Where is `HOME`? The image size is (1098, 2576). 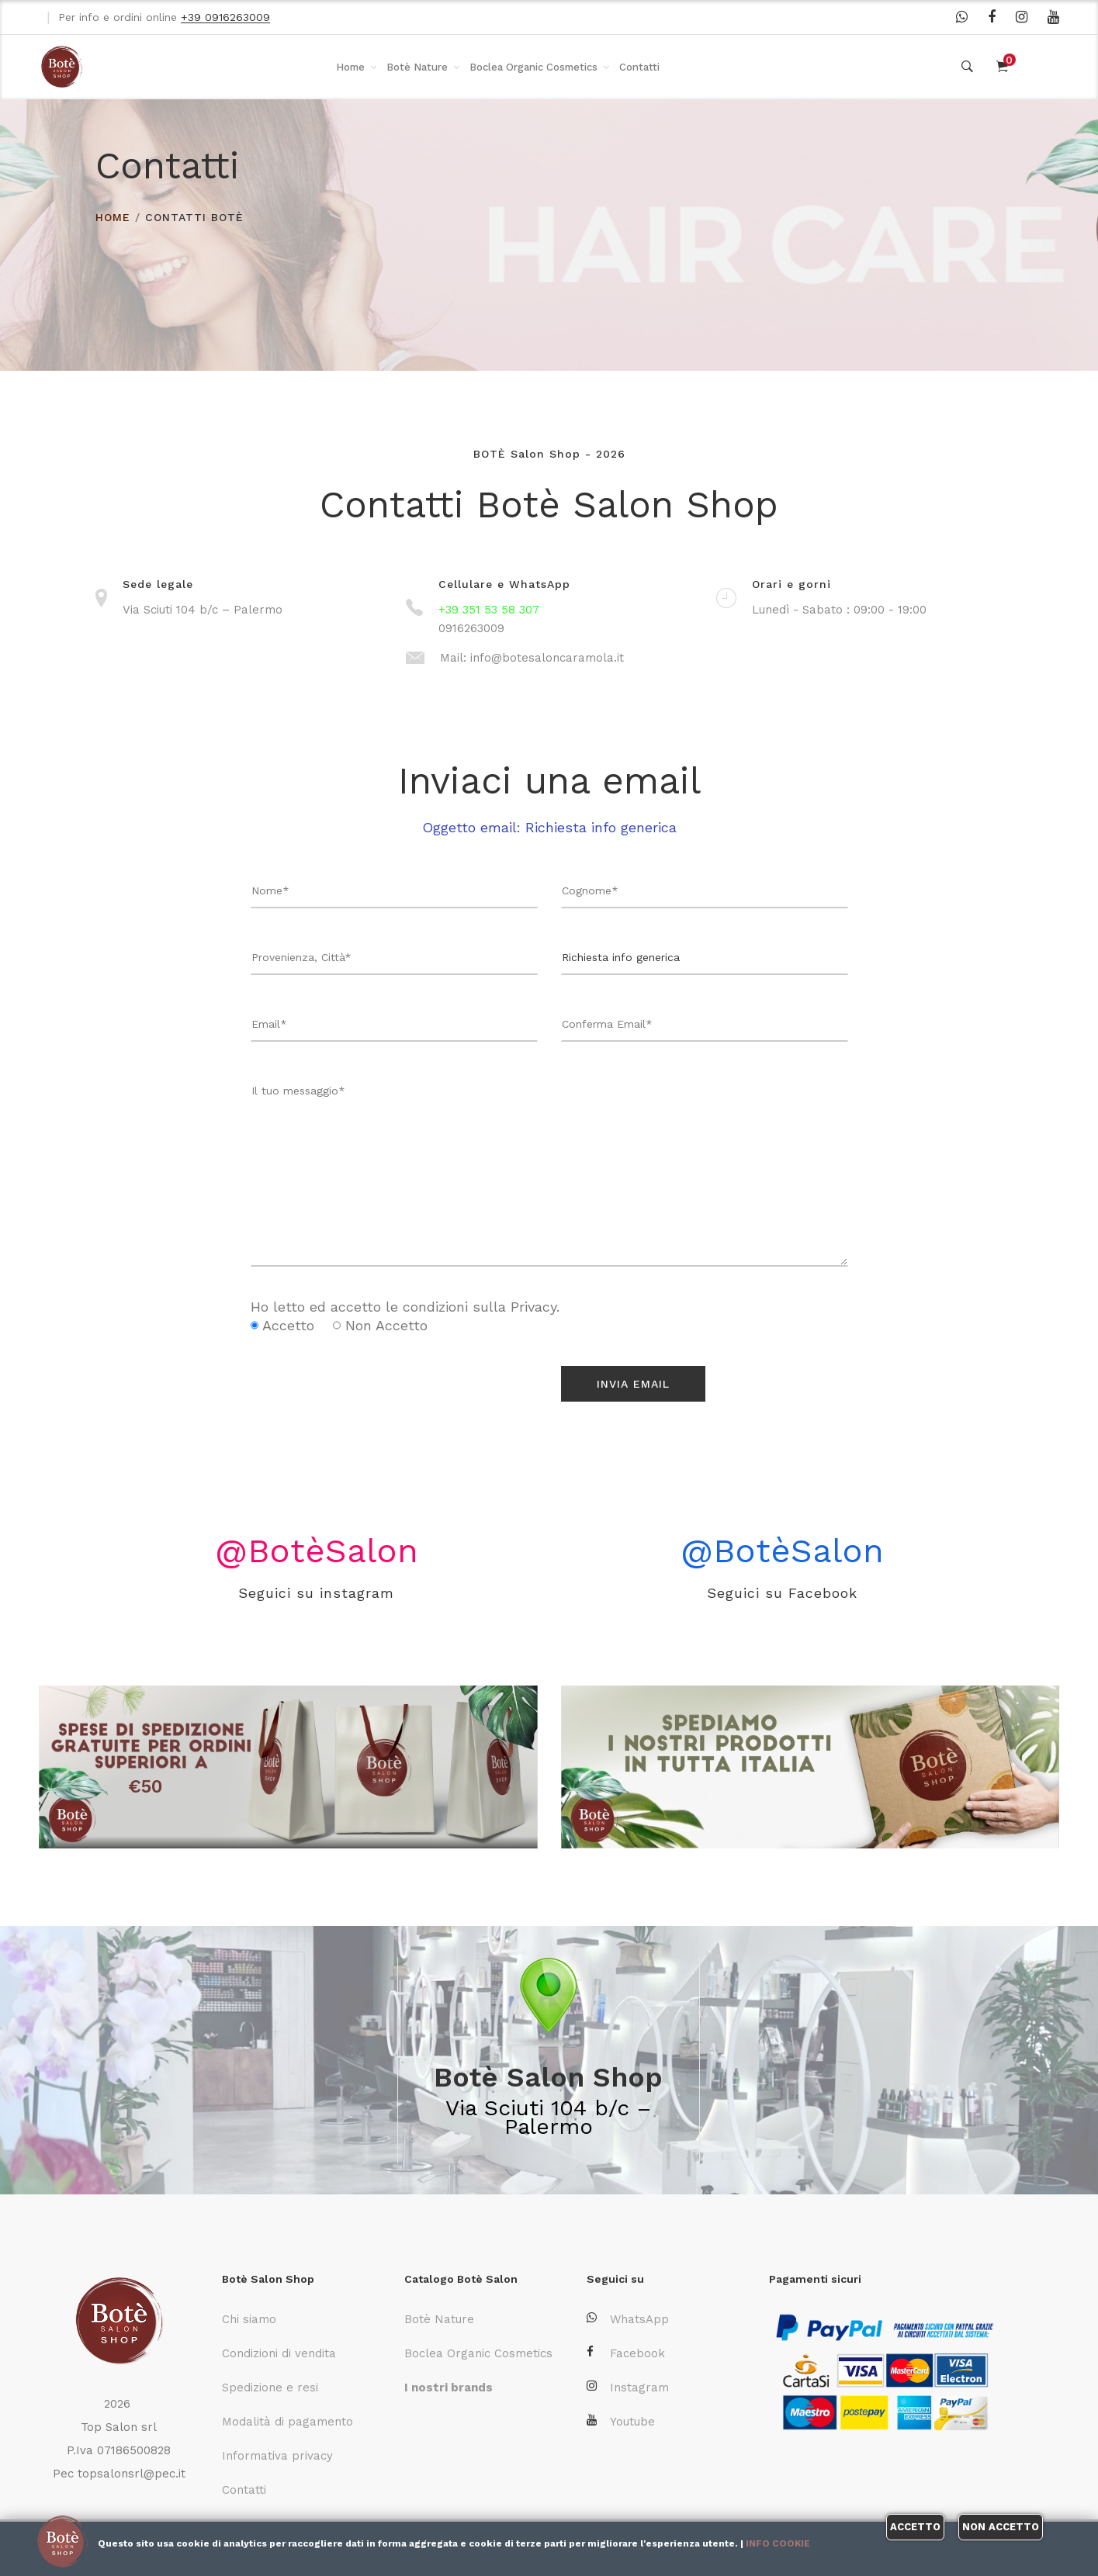
HOME is located at coordinates (112, 217).